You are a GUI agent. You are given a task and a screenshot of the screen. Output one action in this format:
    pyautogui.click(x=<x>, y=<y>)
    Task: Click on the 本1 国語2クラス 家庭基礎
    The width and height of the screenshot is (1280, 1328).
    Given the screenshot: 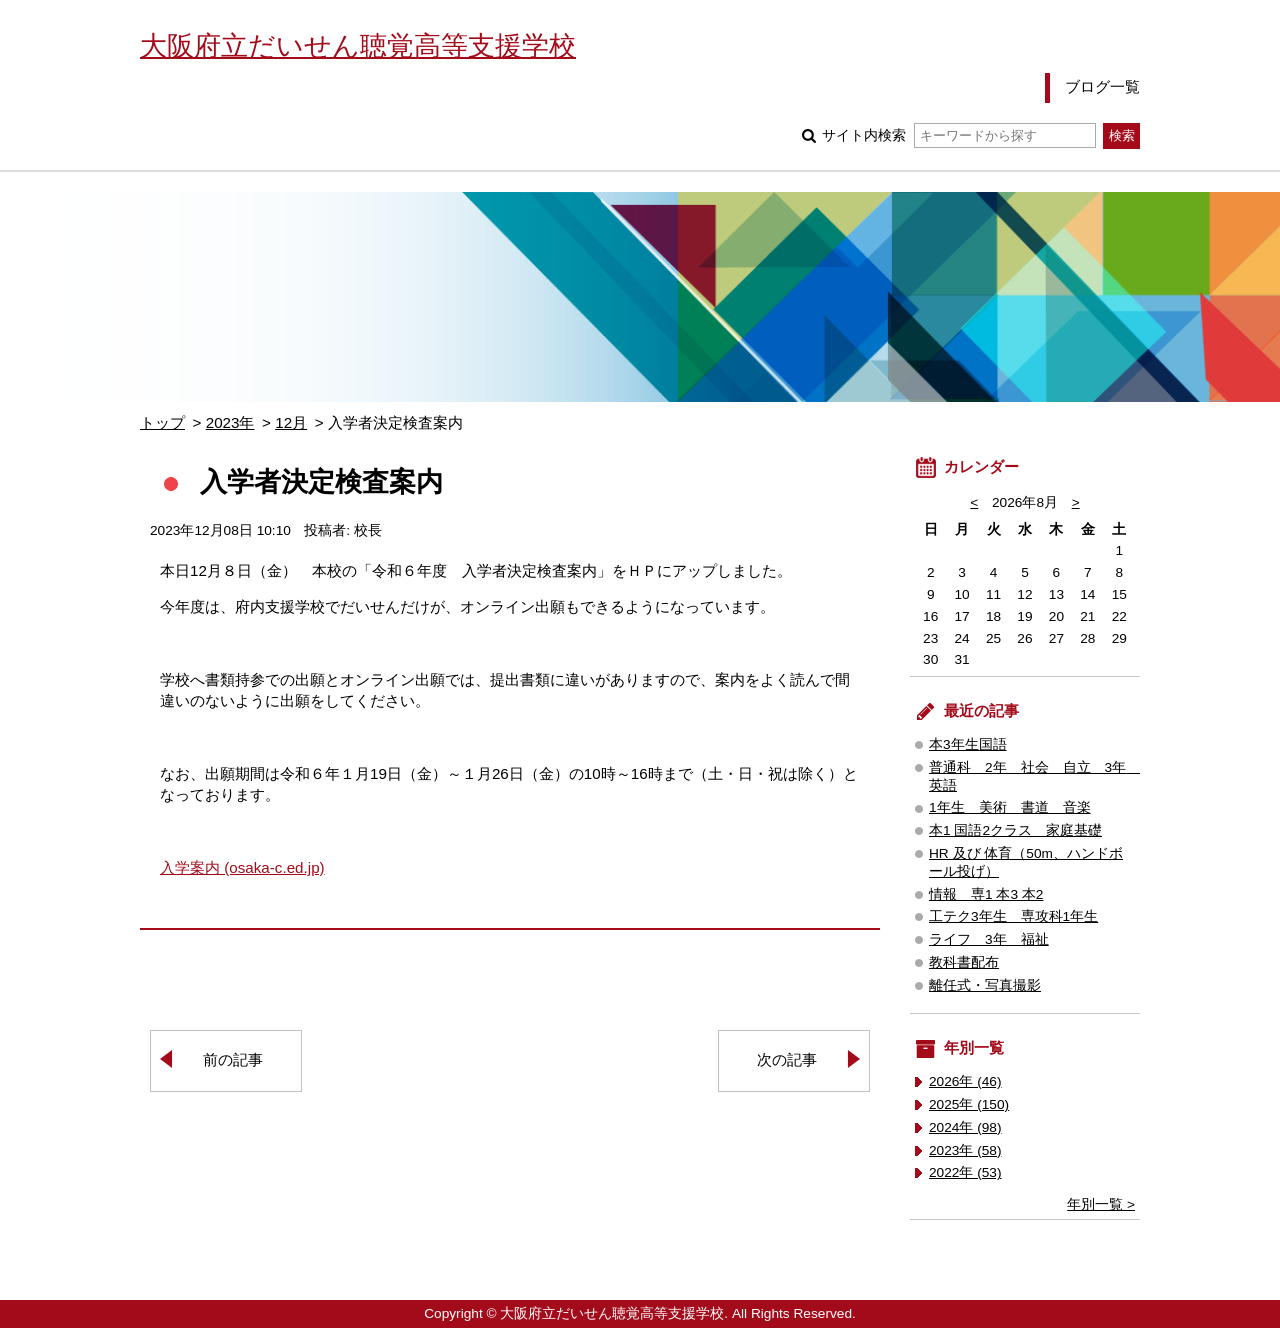 What is the action you would take?
    pyautogui.click(x=1015, y=830)
    